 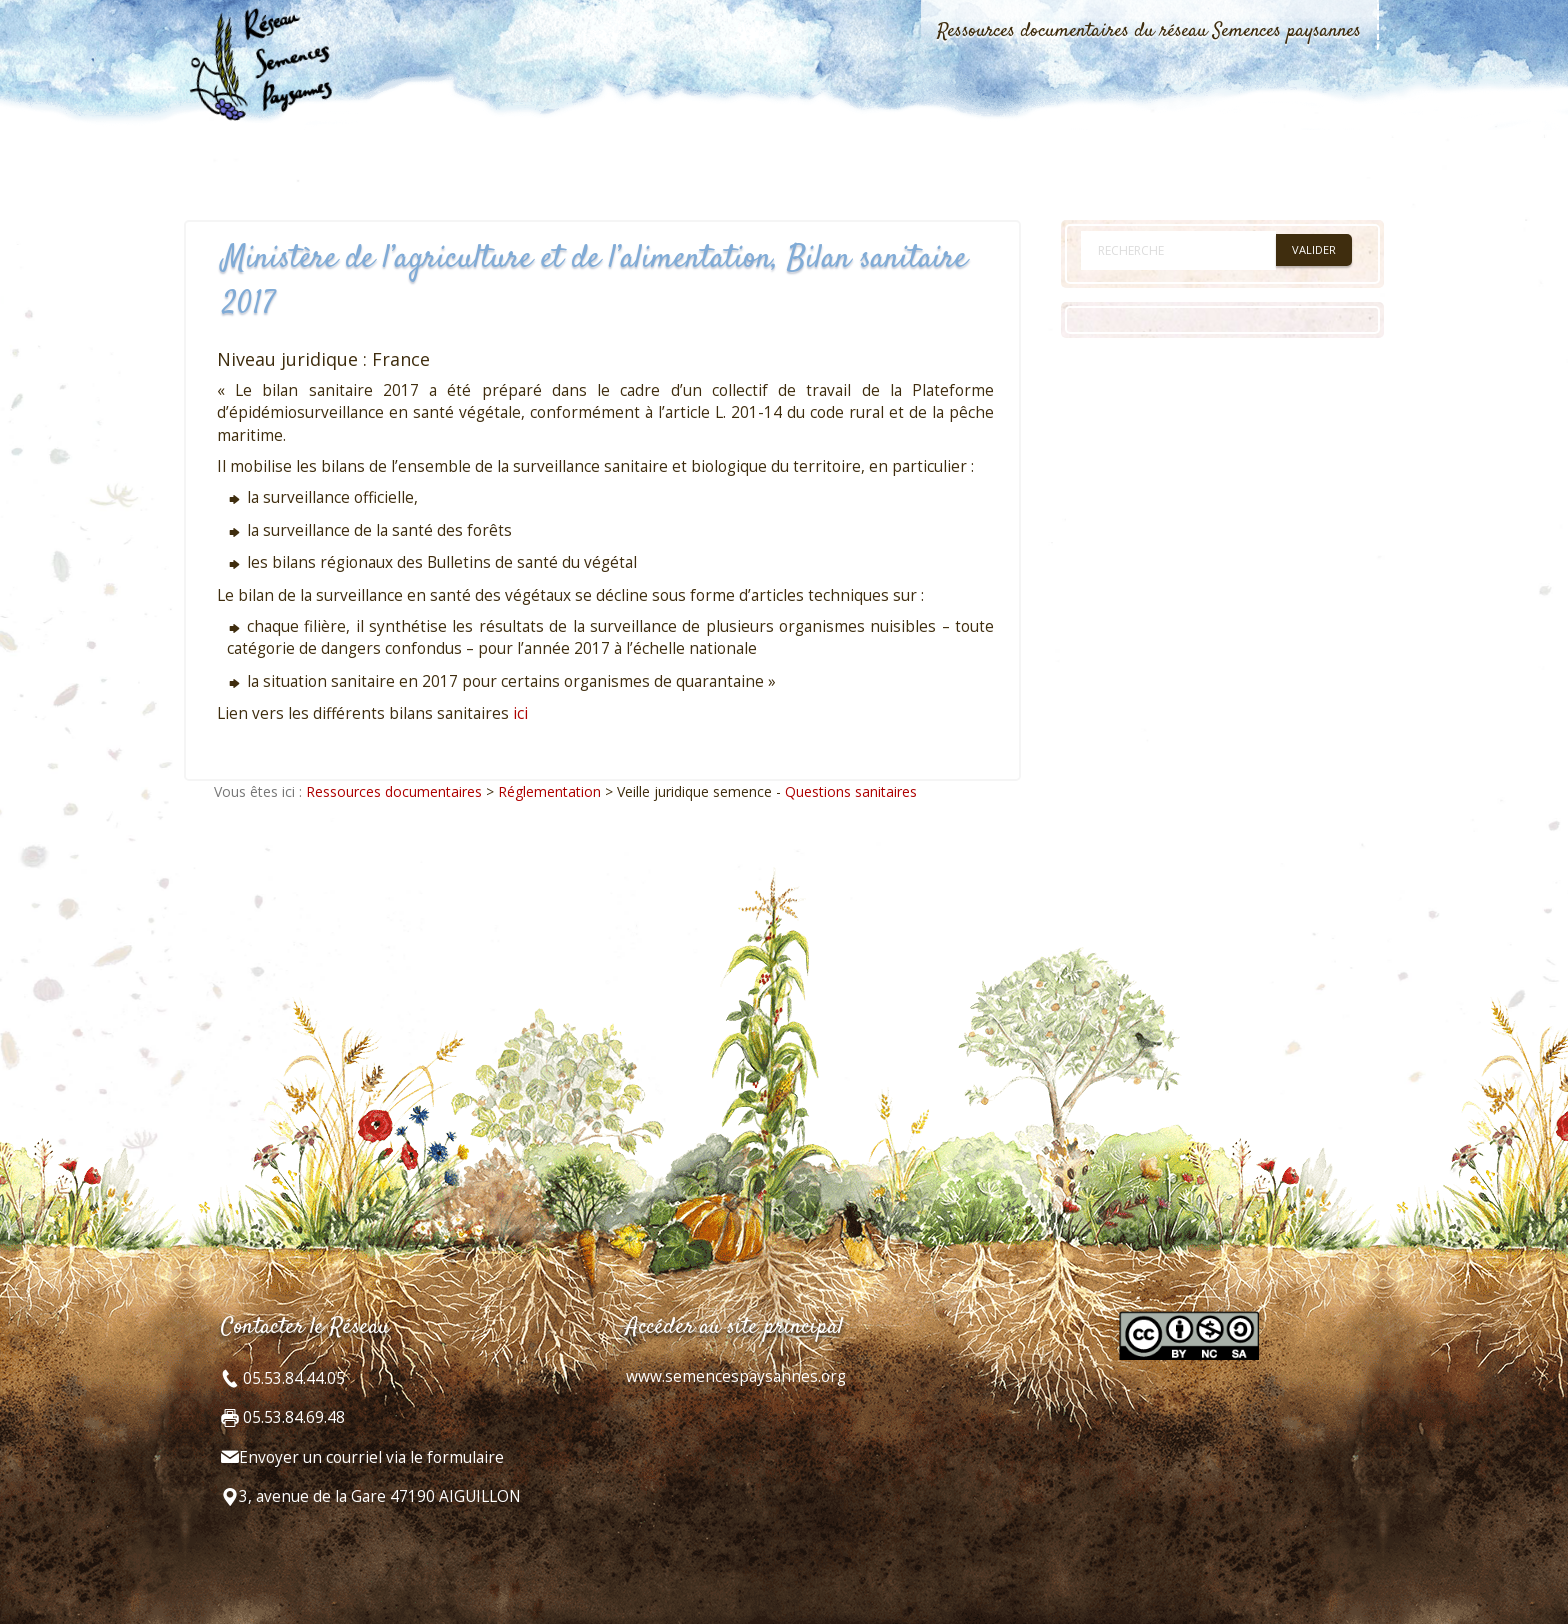 What do you see at coordinates (736, 1376) in the screenshot?
I see `www.semencespaysannes.org` at bounding box center [736, 1376].